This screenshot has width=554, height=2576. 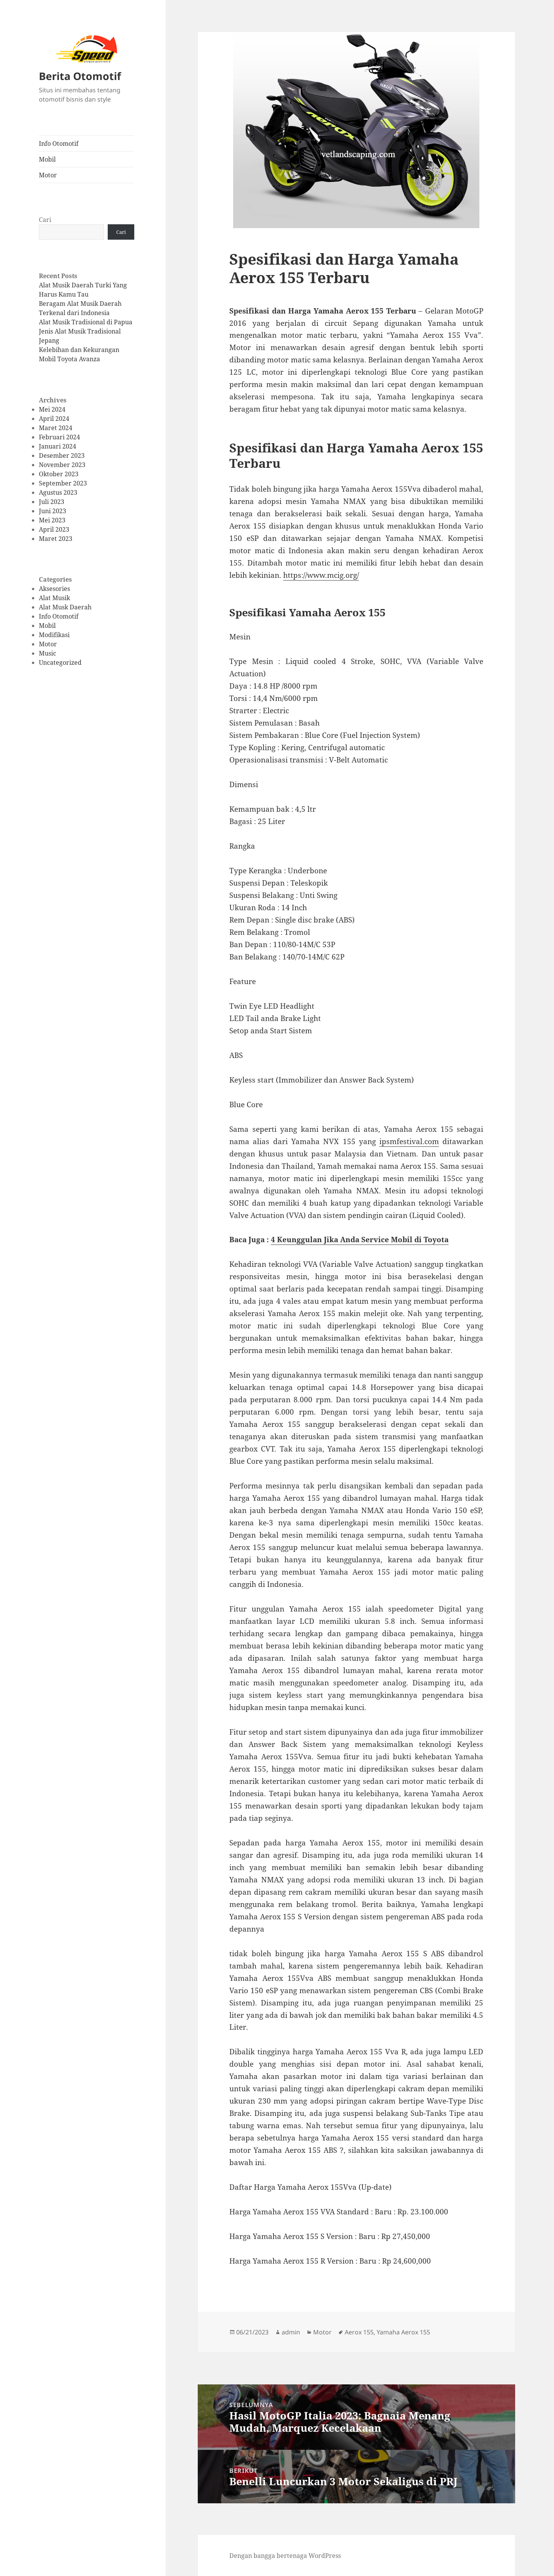 I want to click on Agustus 2023, so click(x=58, y=492).